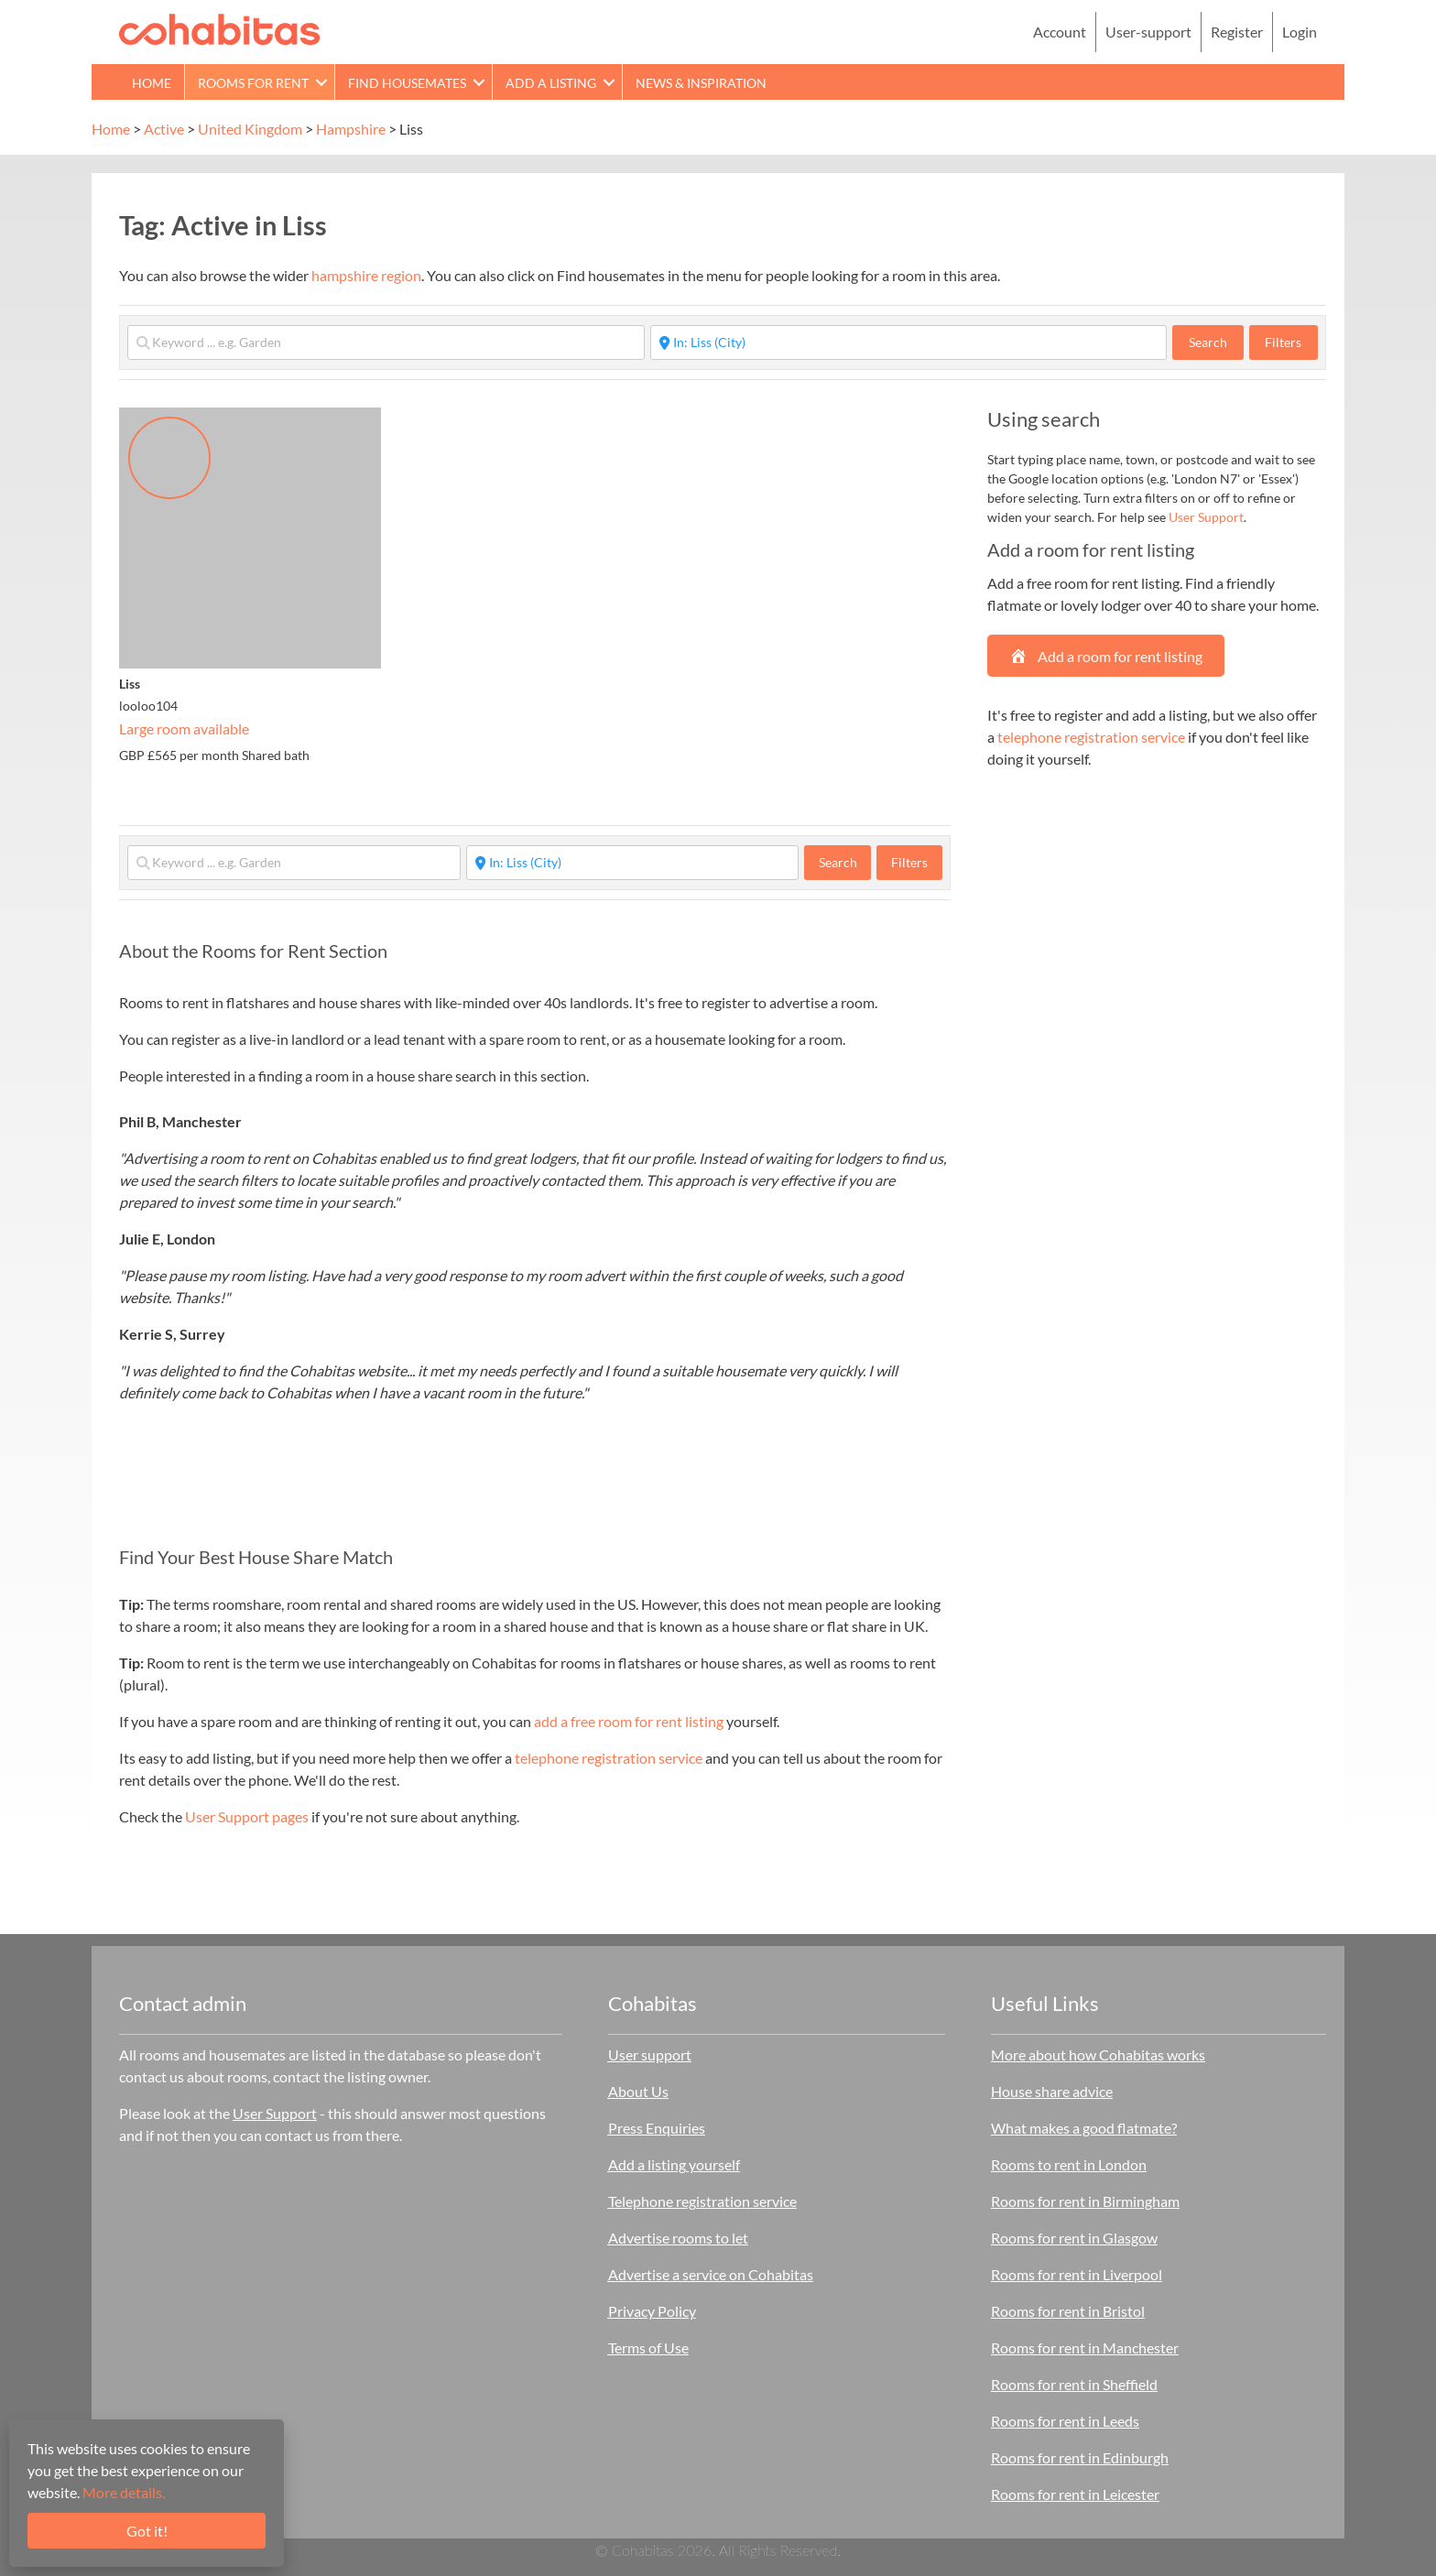  I want to click on Account [menuitem], so click(1059, 31).